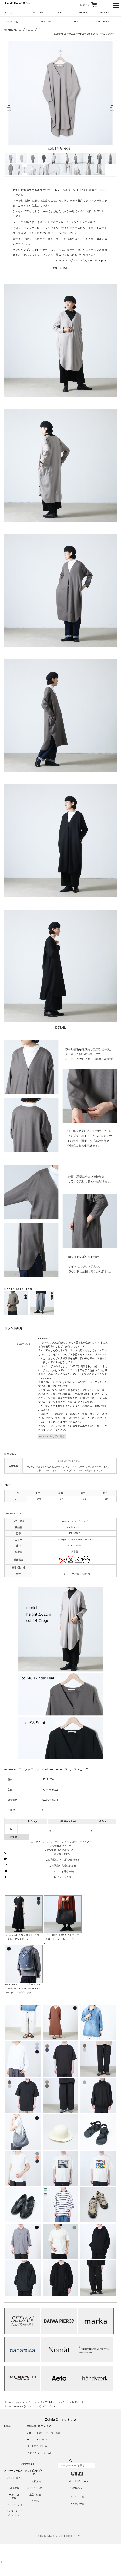 This screenshot has width=121, height=2576. What do you see at coordinates (11, 108) in the screenshot?
I see `Previous` at bounding box center [11, 108].